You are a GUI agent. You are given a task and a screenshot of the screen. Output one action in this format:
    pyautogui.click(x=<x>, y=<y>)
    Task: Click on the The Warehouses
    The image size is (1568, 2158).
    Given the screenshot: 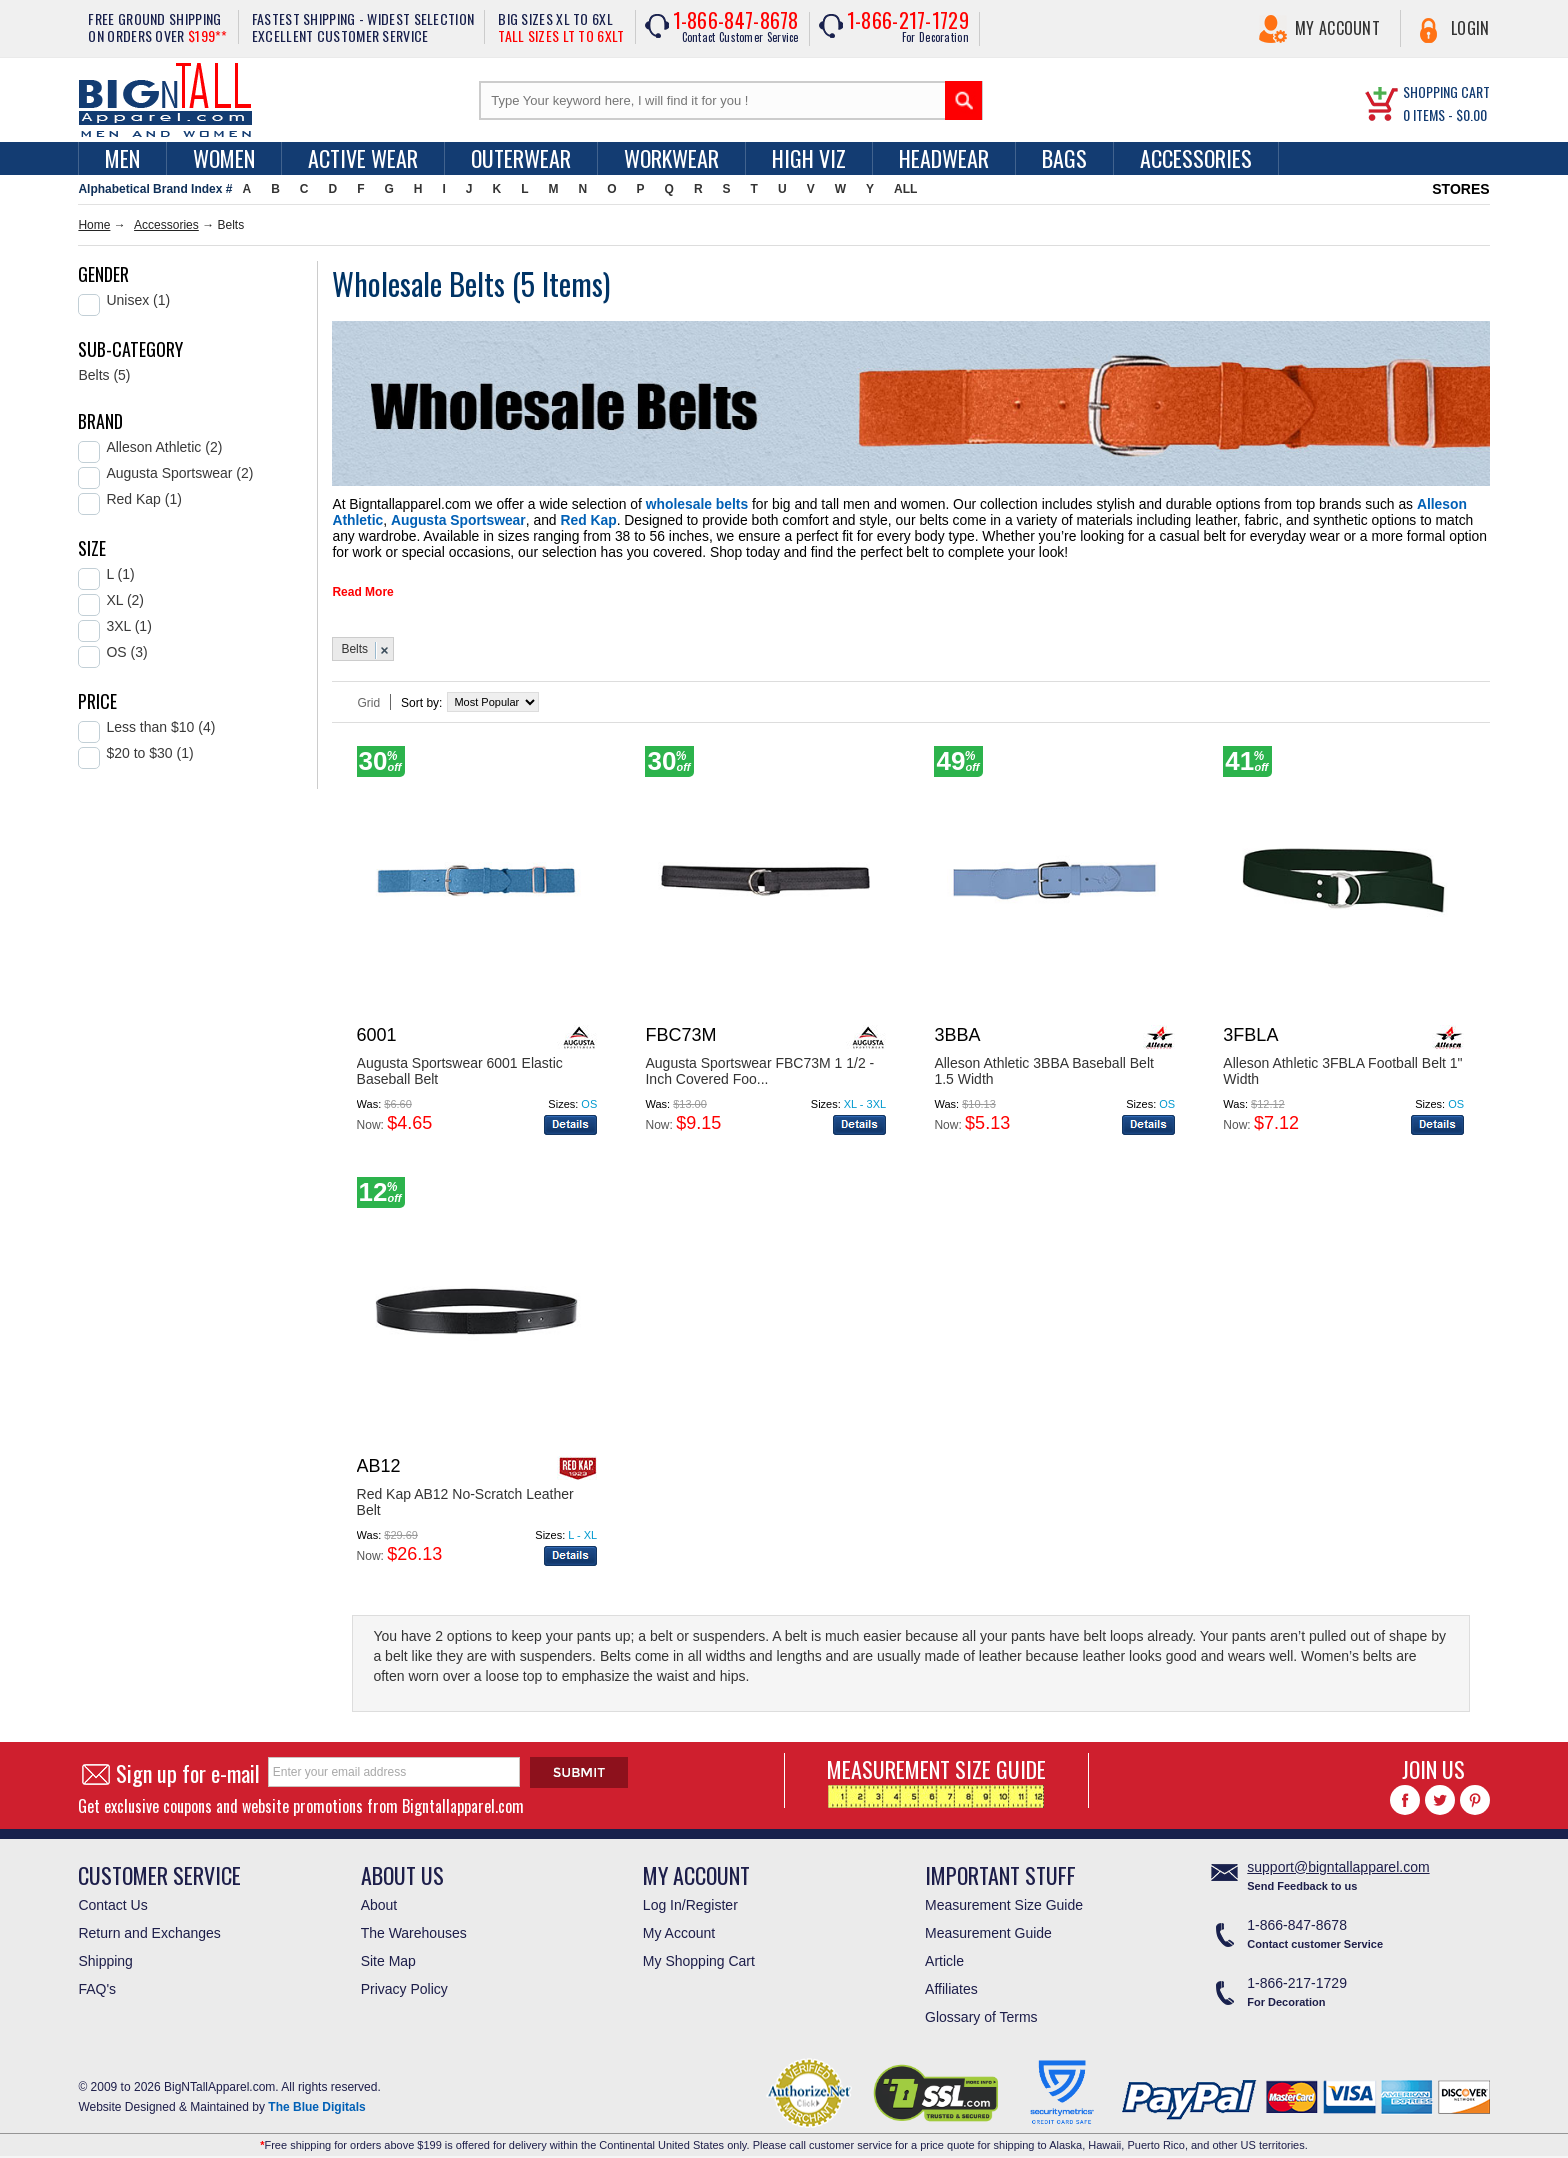 What is the action you would take?
    pyautogui.click(x=414, y=1925)
    